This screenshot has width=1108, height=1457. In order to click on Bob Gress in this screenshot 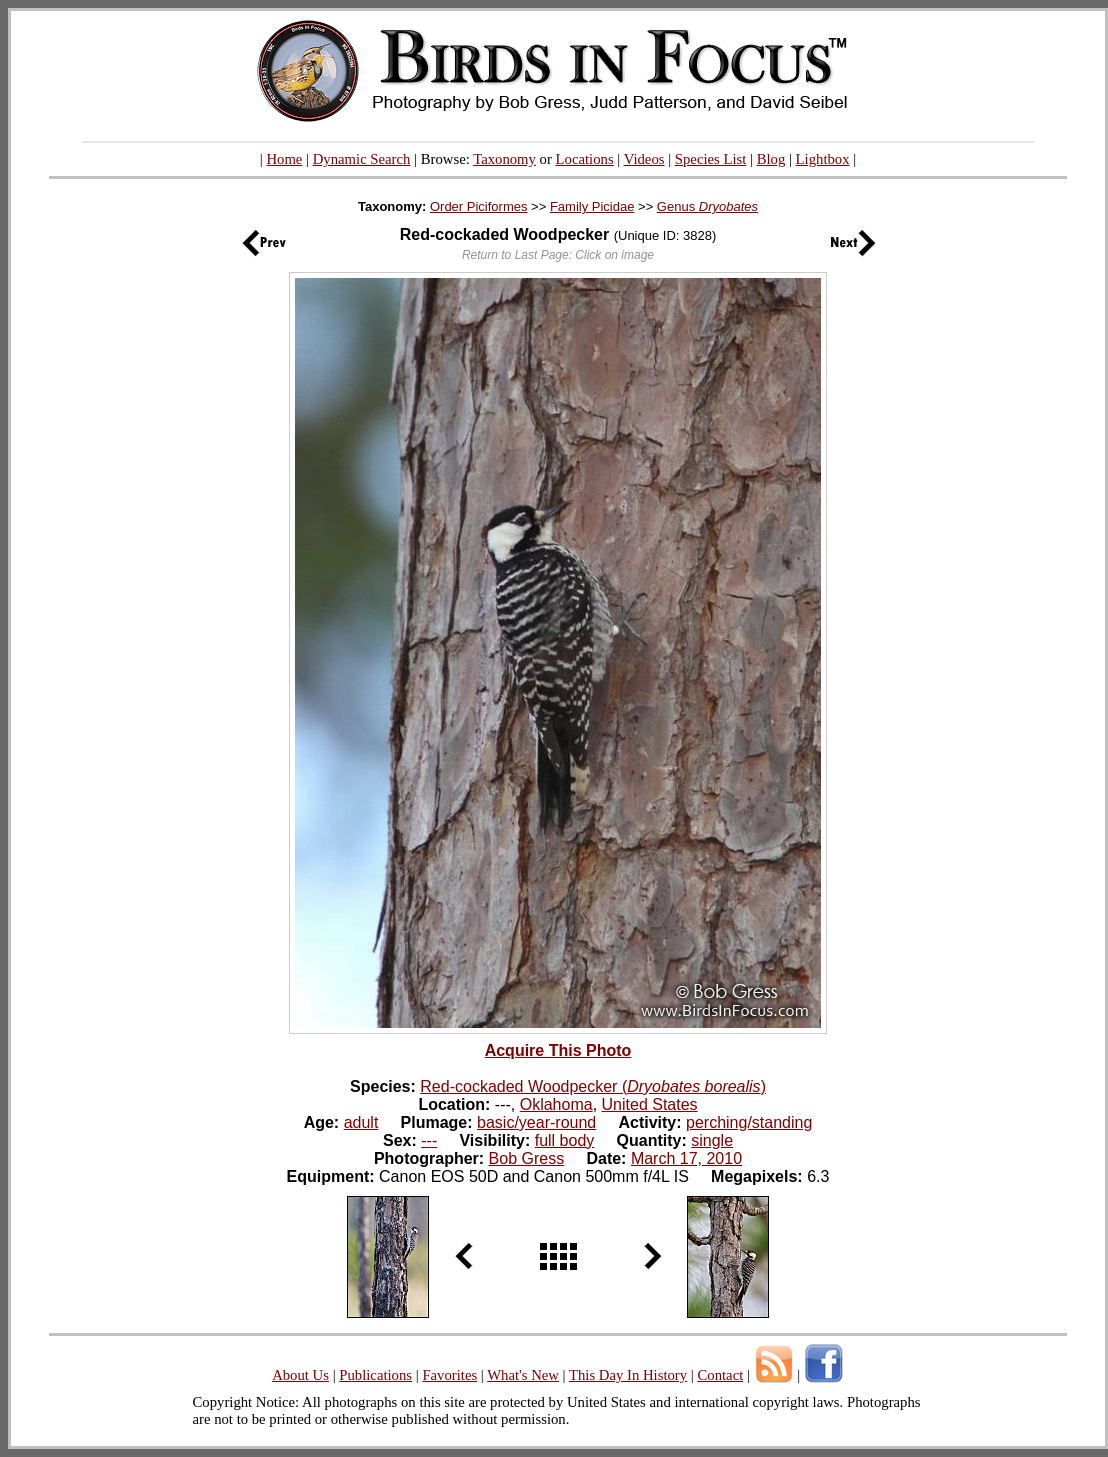, I will do `click(527, 1158)`.